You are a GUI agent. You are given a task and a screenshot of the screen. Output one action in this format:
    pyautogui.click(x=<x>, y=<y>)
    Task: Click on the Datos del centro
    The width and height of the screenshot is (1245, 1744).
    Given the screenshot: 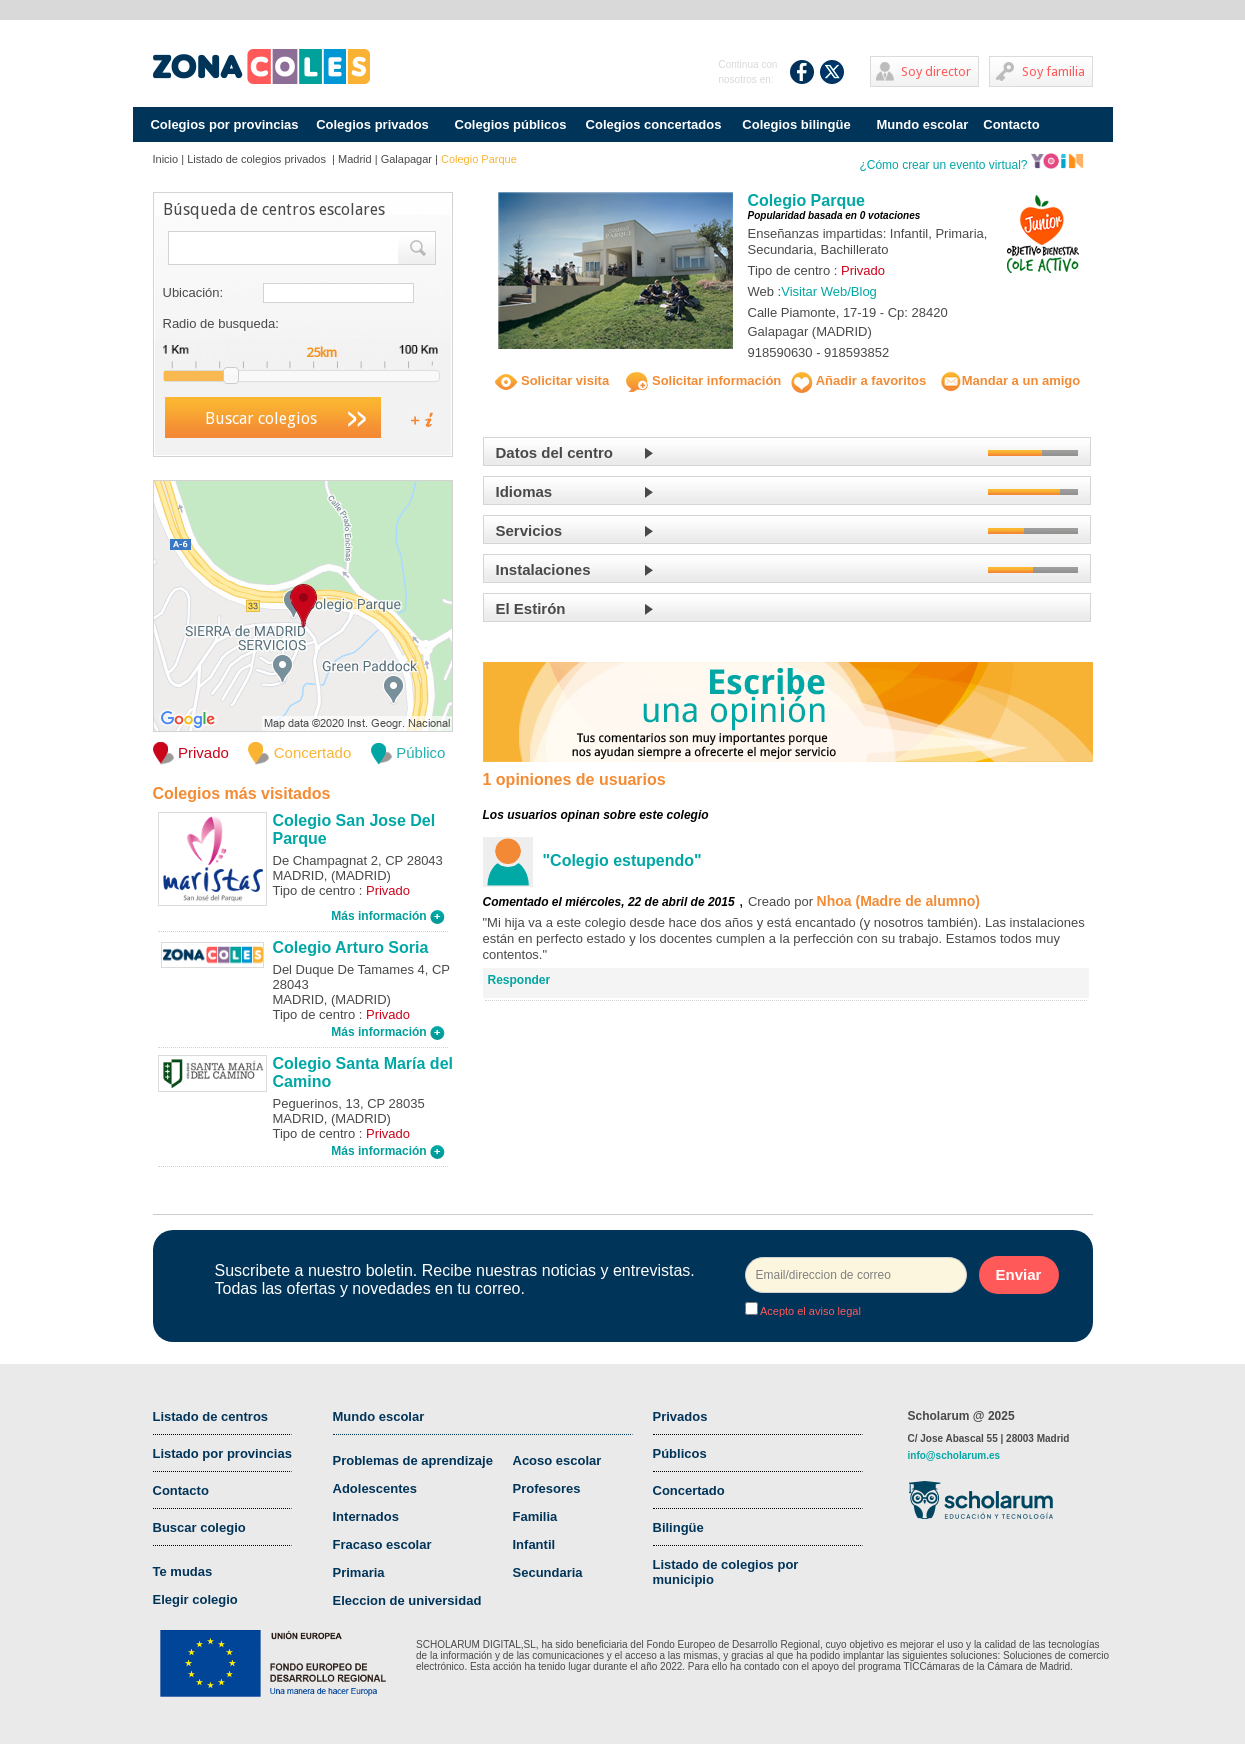 What is the action you would take?
    pyautogui.click(x=555, y=452)
    